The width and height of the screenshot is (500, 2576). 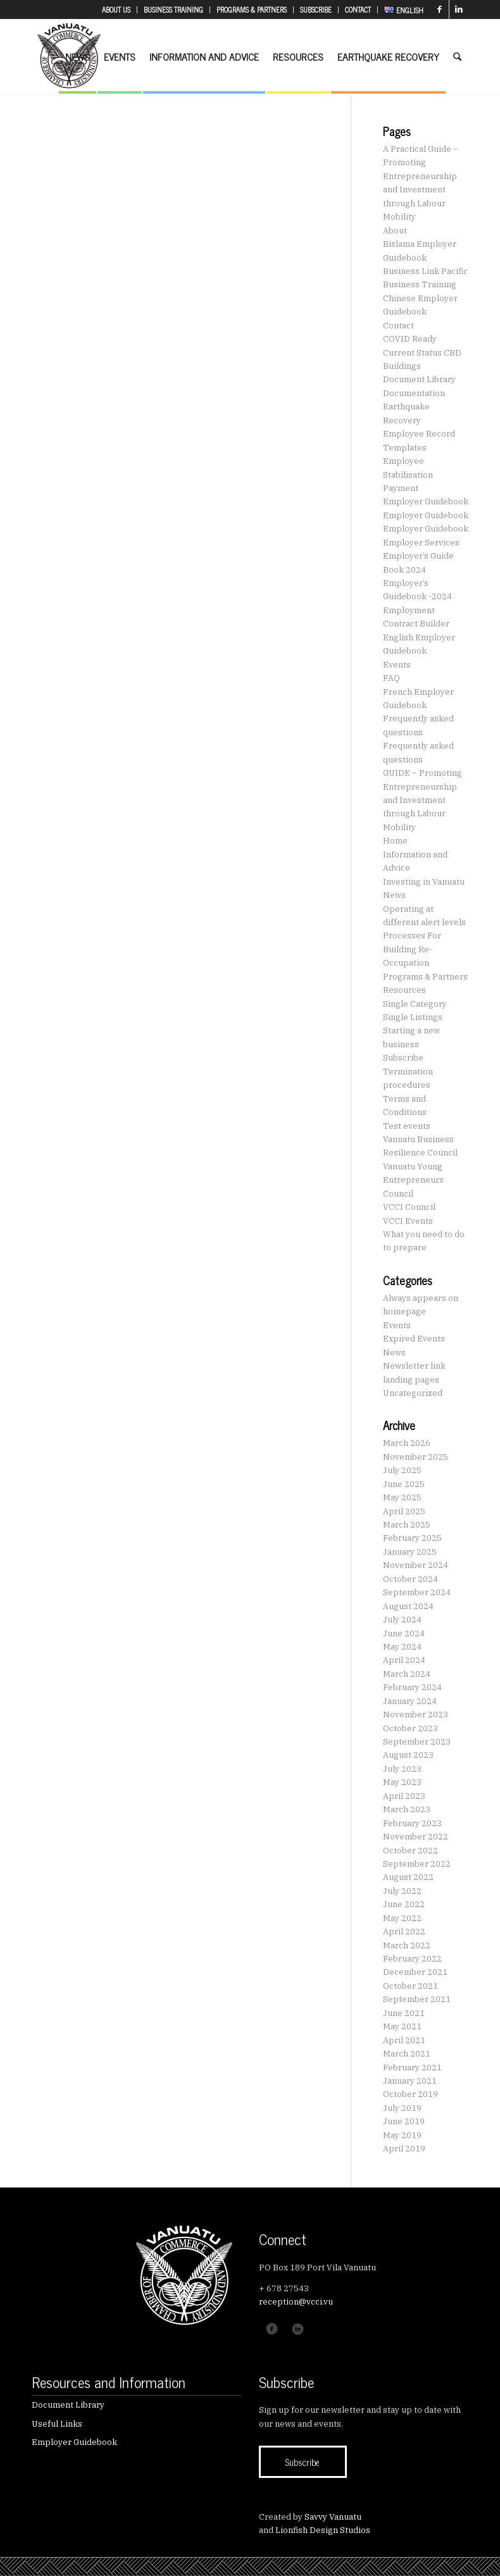 What do you see at coordinates (412, 1393) in the screenshot?
I see `Uncategorized` at bounding box center [412, 1393].